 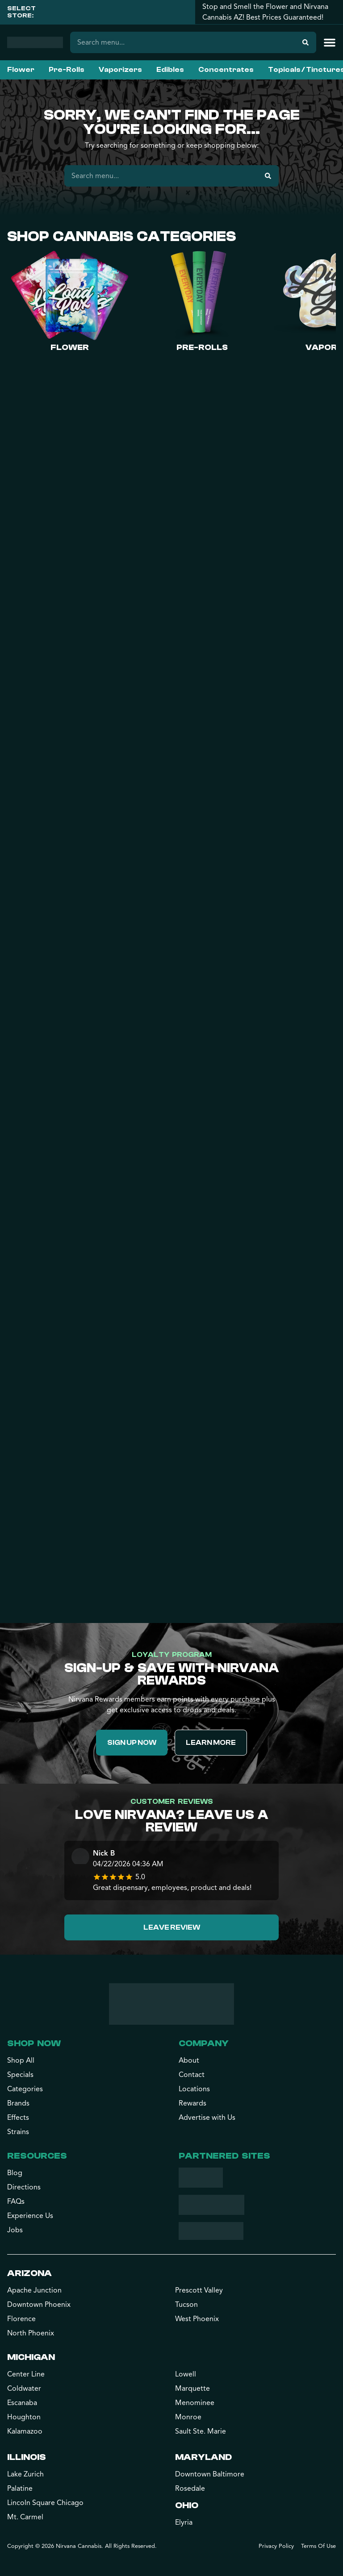 I want to click on Lowell, so click(x=185, y=2374).